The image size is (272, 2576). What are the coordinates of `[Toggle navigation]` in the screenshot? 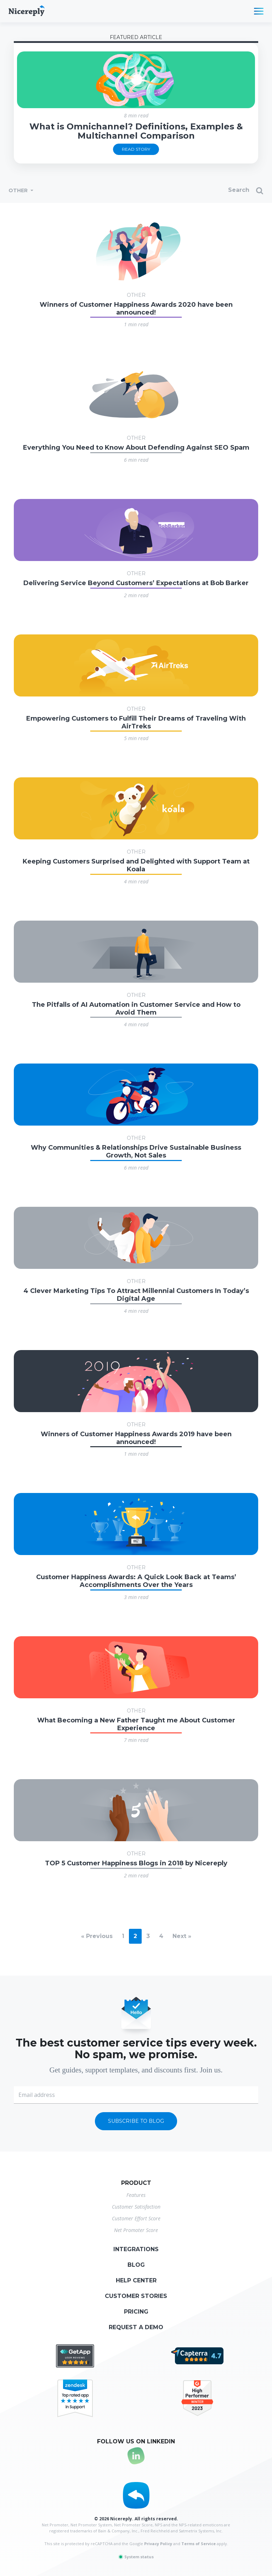 It's located at (259, 11).